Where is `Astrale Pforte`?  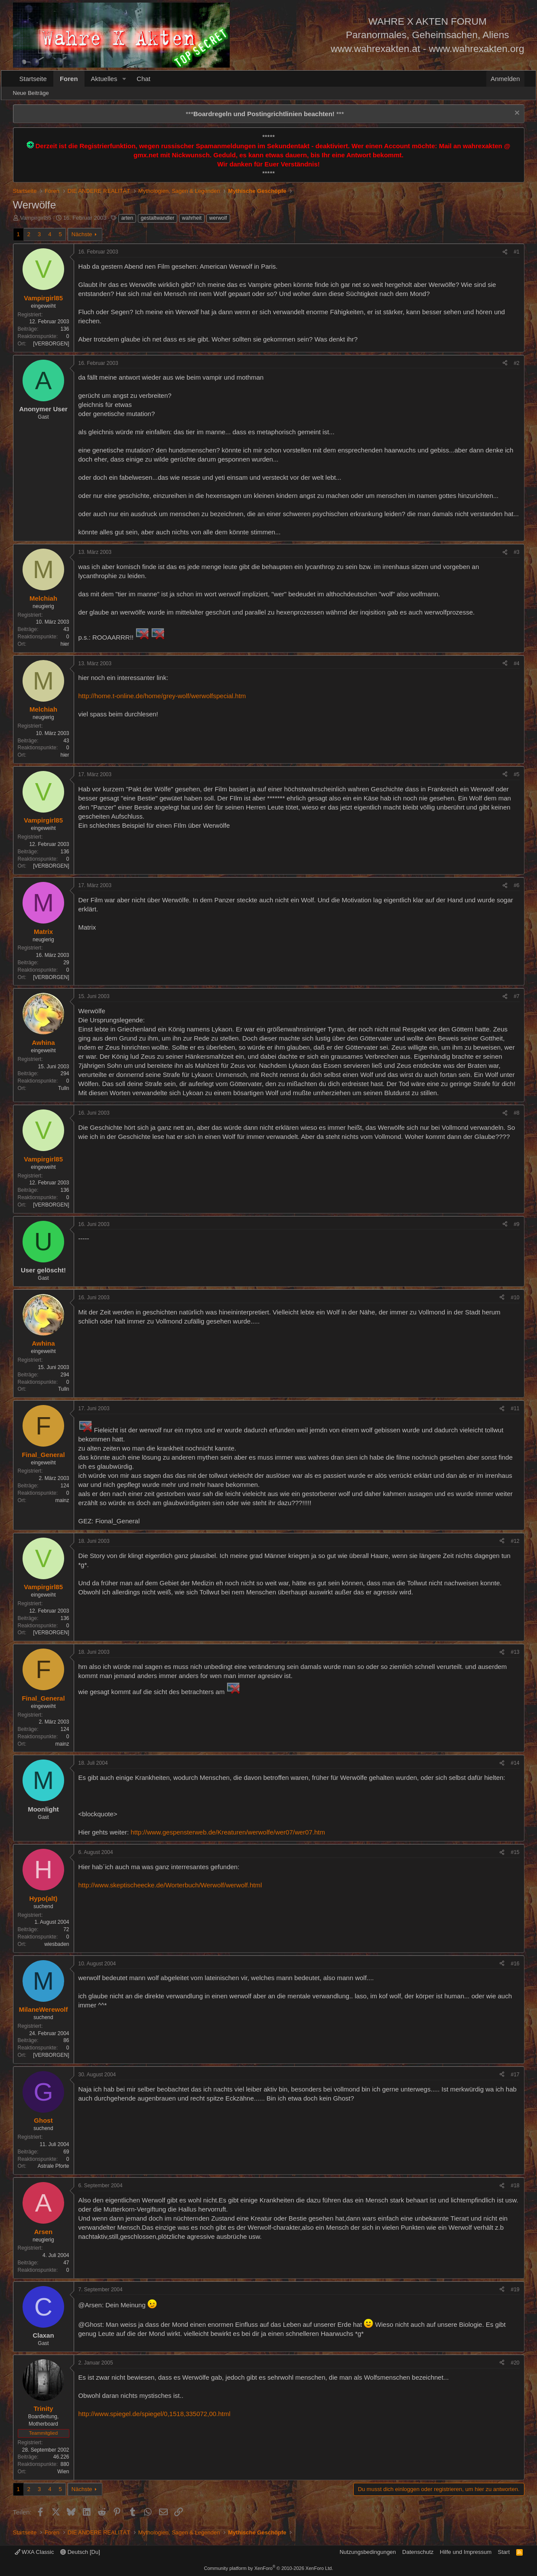 Astrale Pforte is located at coordinates (53, 2166).